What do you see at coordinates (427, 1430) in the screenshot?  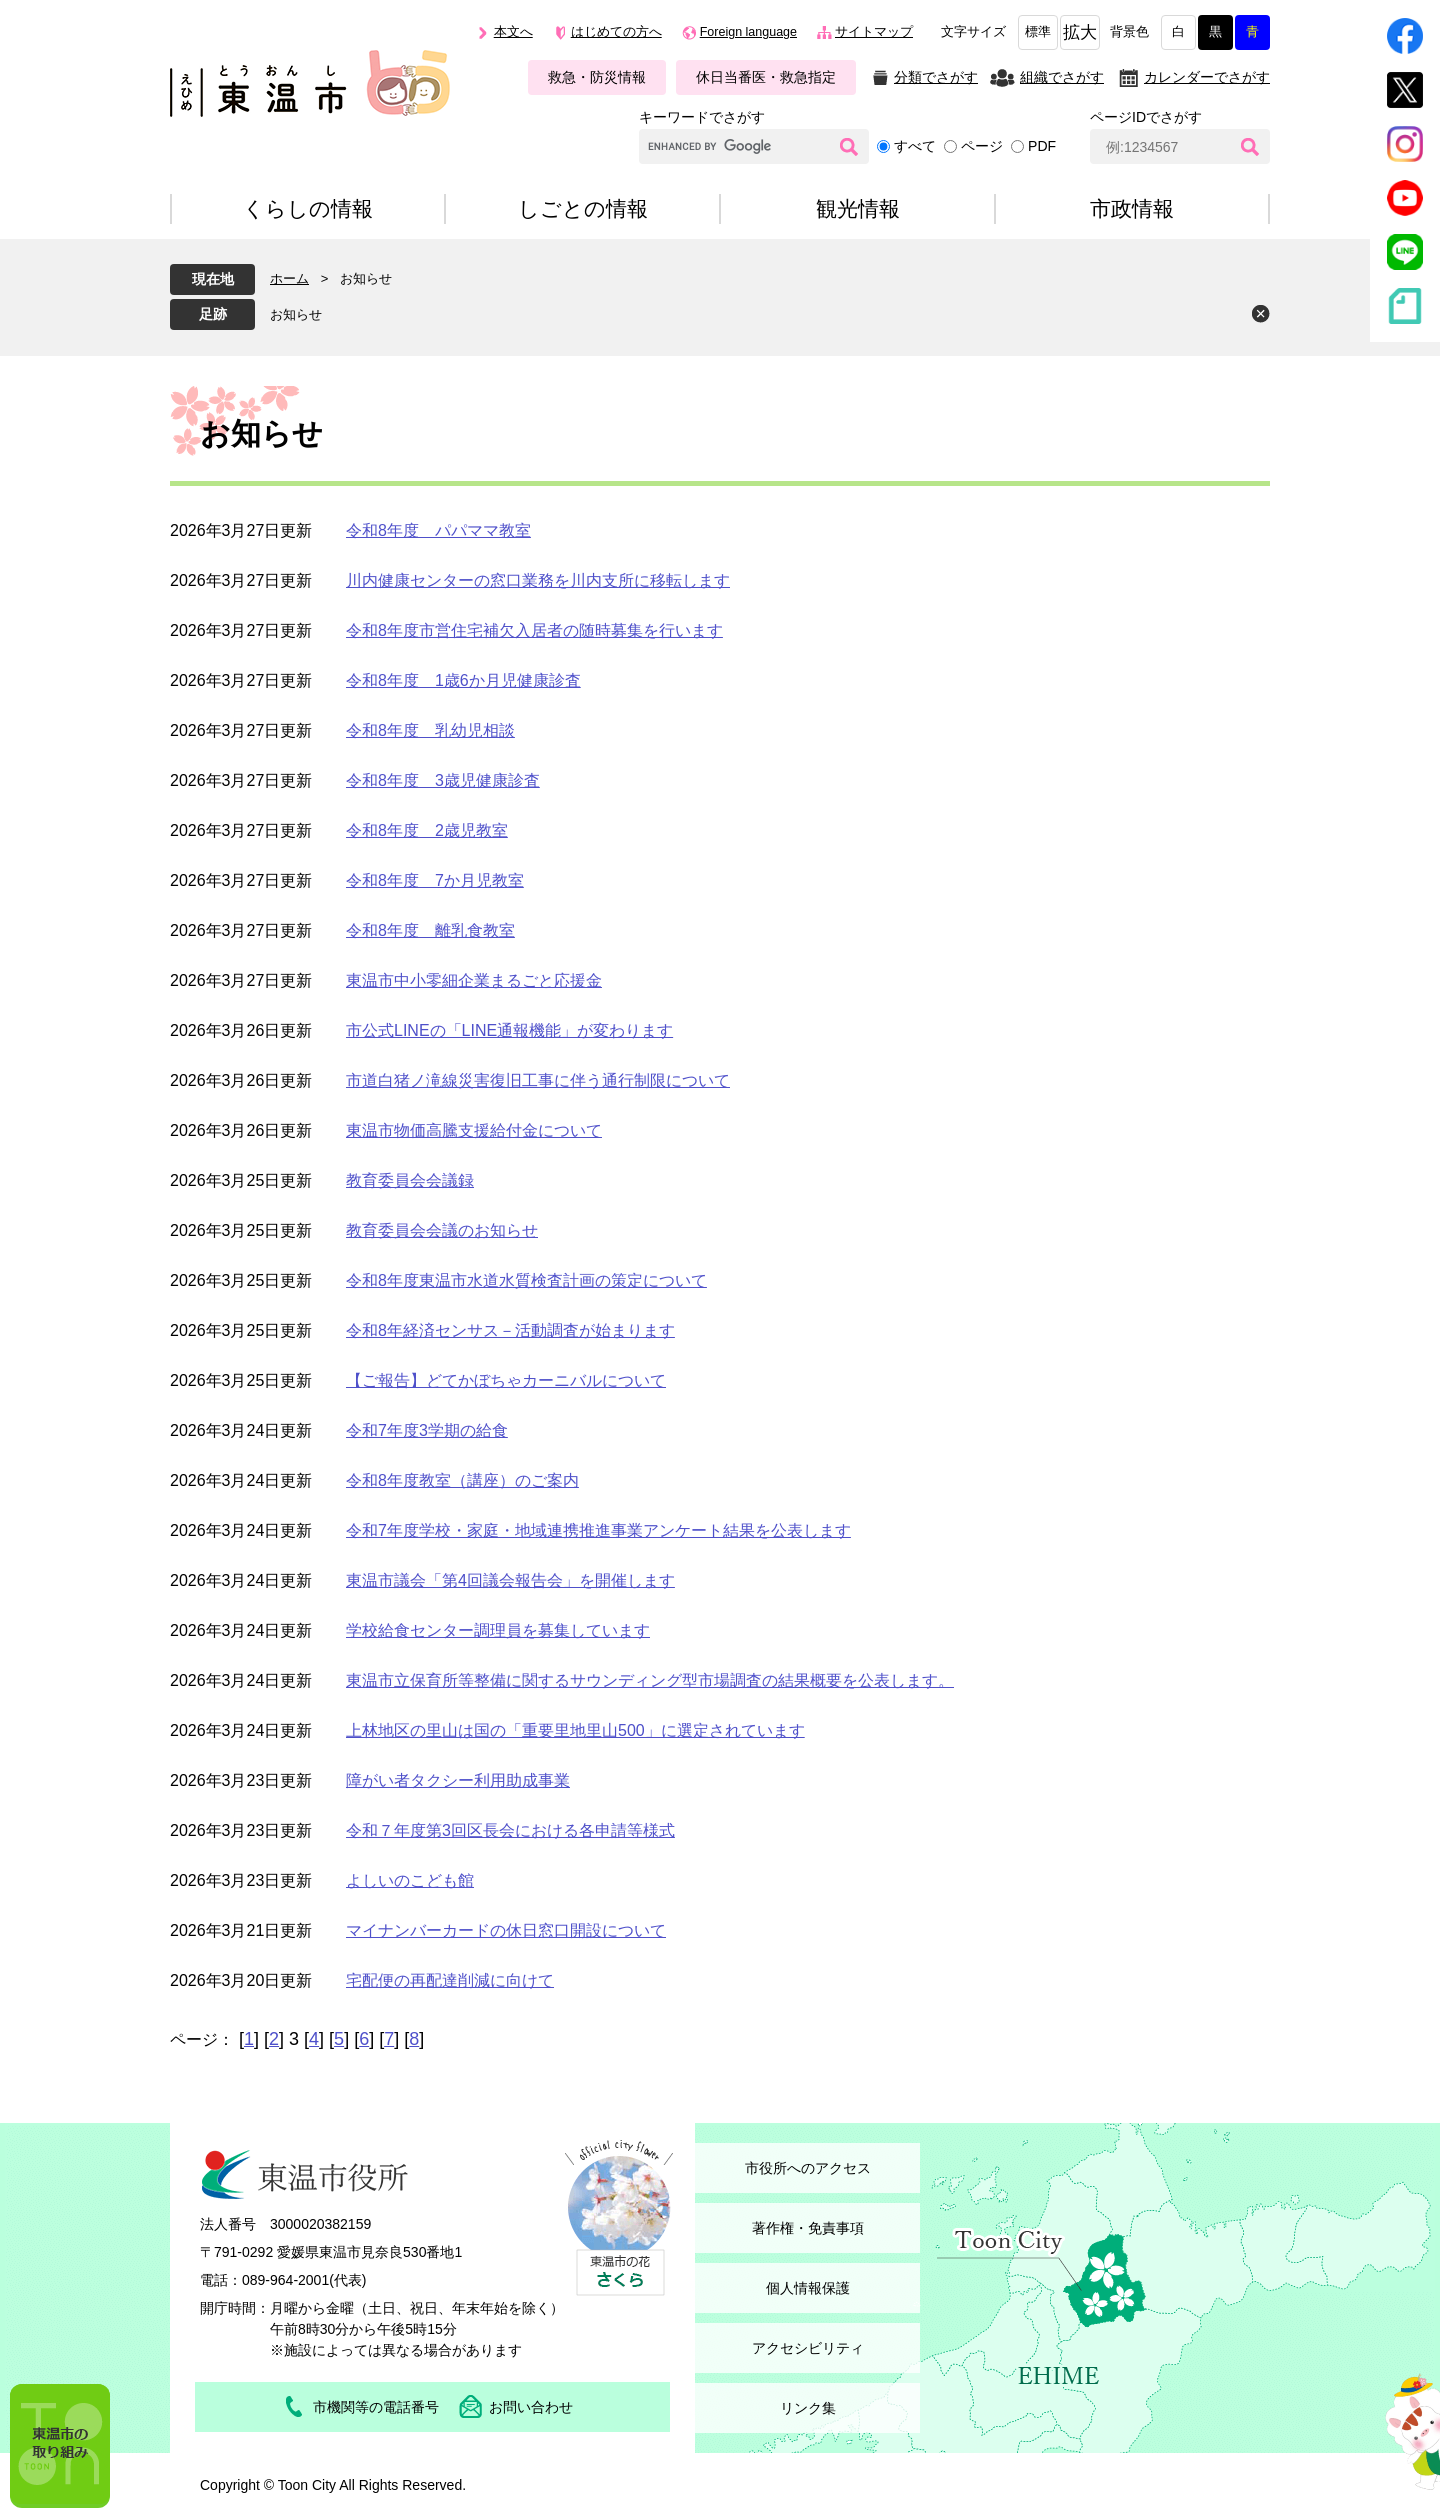 I see `令和7年度3学期の給食` at bounding box center [427, 1430].